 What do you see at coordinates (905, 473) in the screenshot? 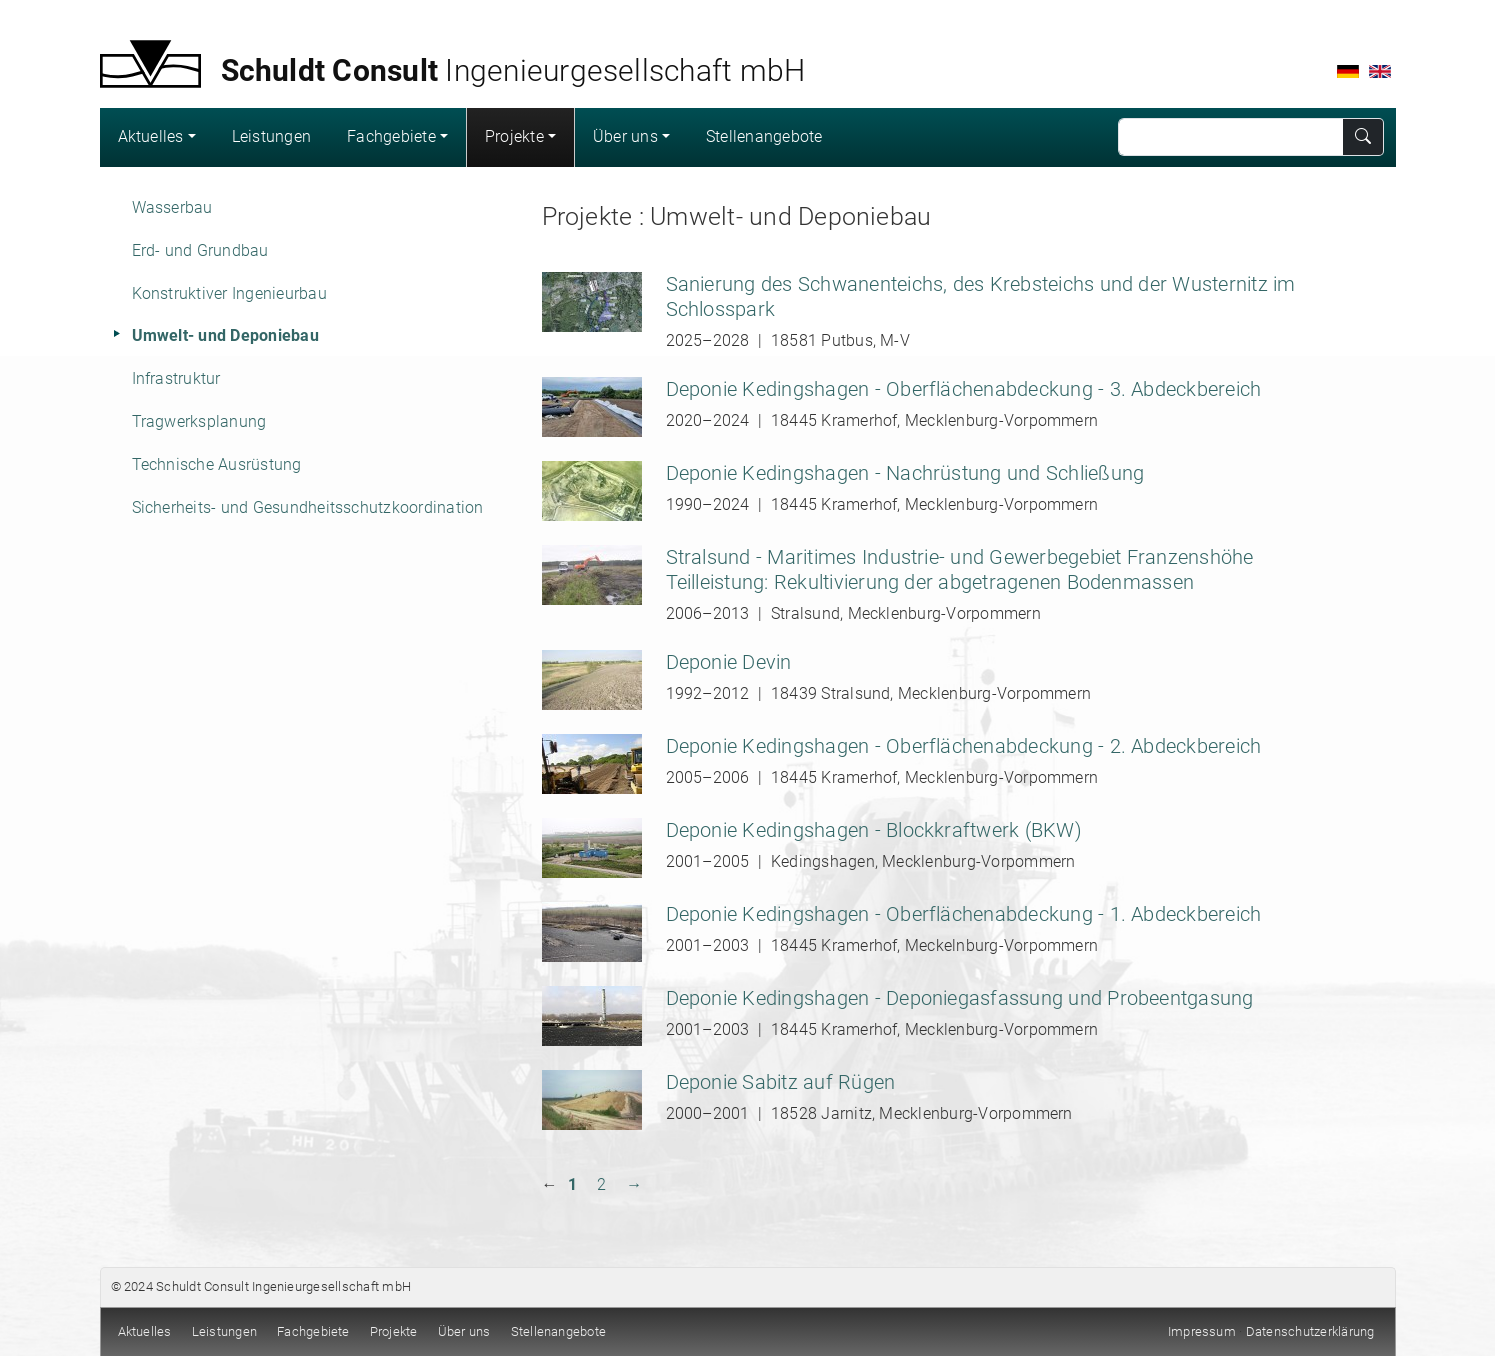
I see `Deponie Kedingshagen - Nachrüstung und Schließung` at bounding box center [905, 473].